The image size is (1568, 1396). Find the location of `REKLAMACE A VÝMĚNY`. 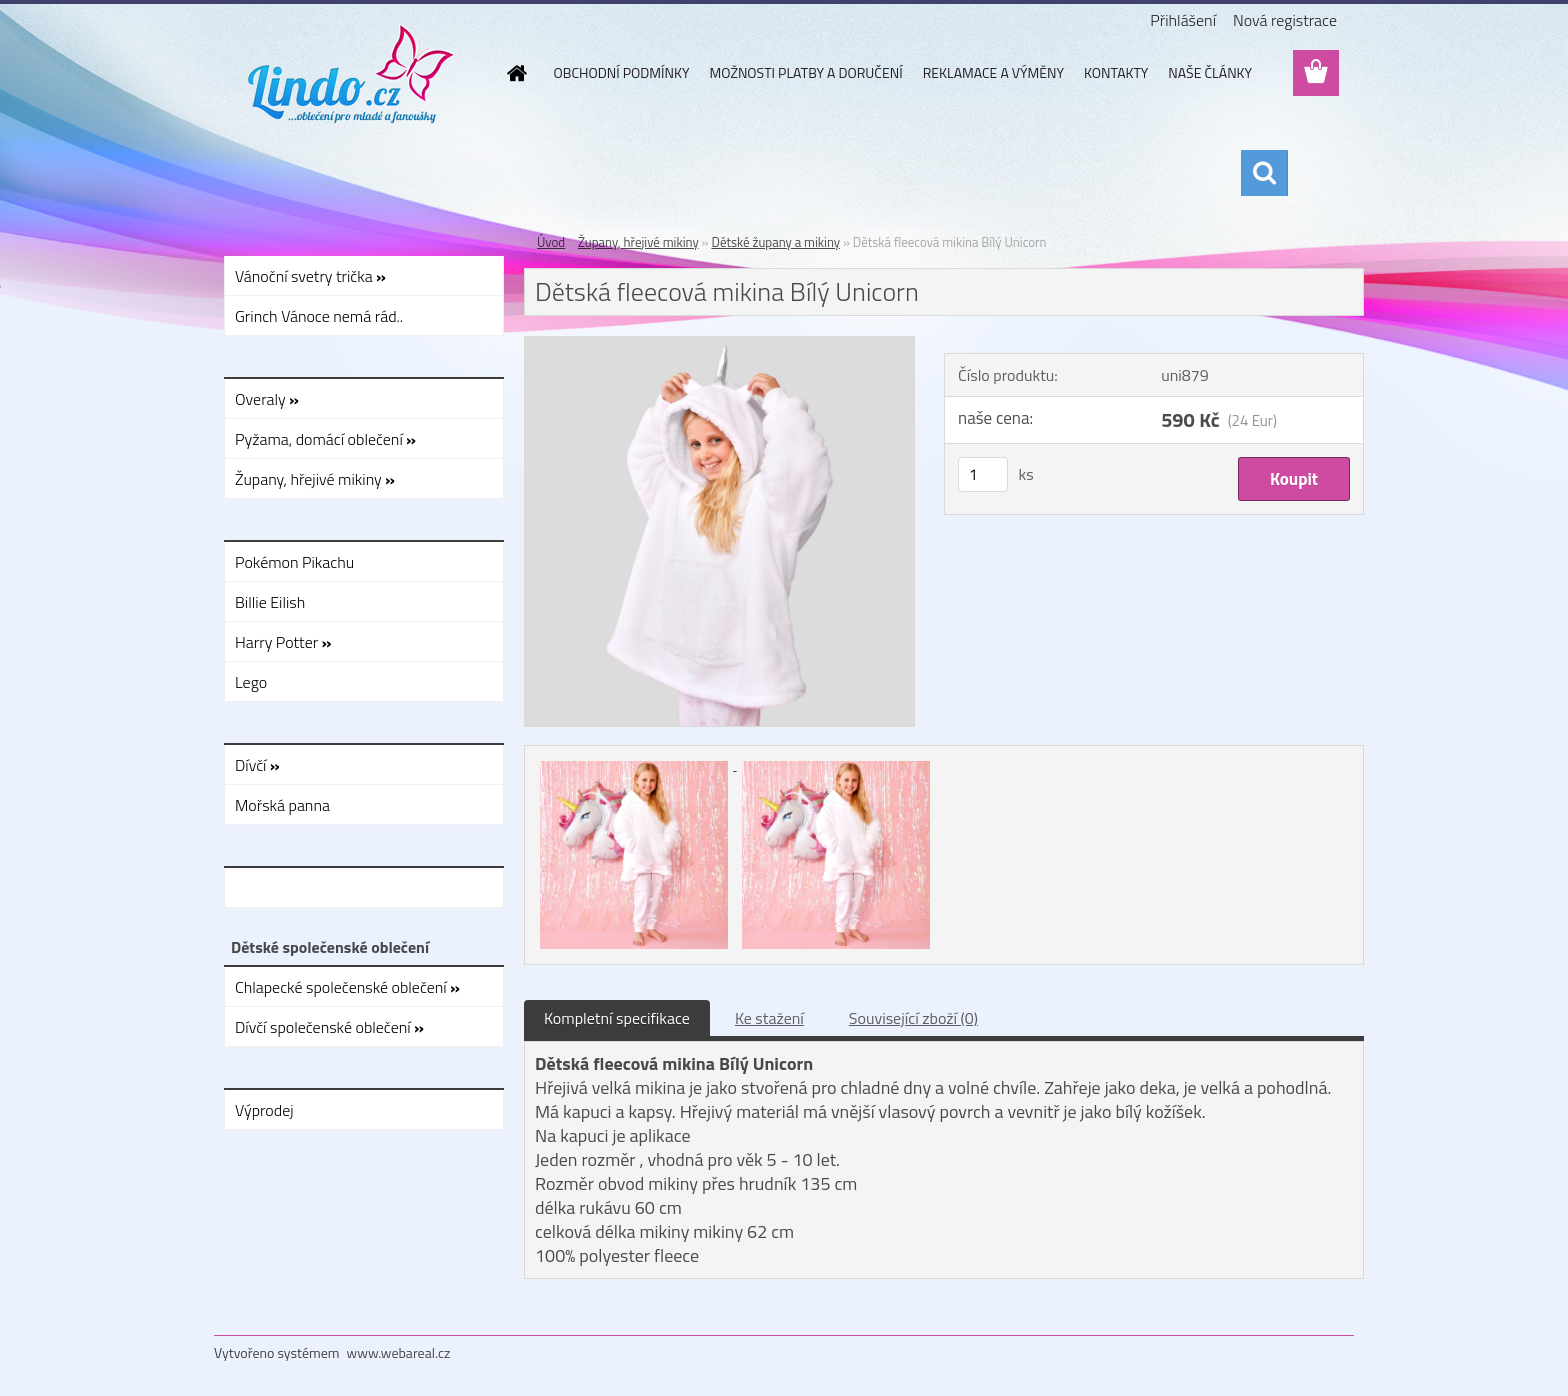

REKLAMACE A VÝMĚNY is located at coordinates (993, 72).